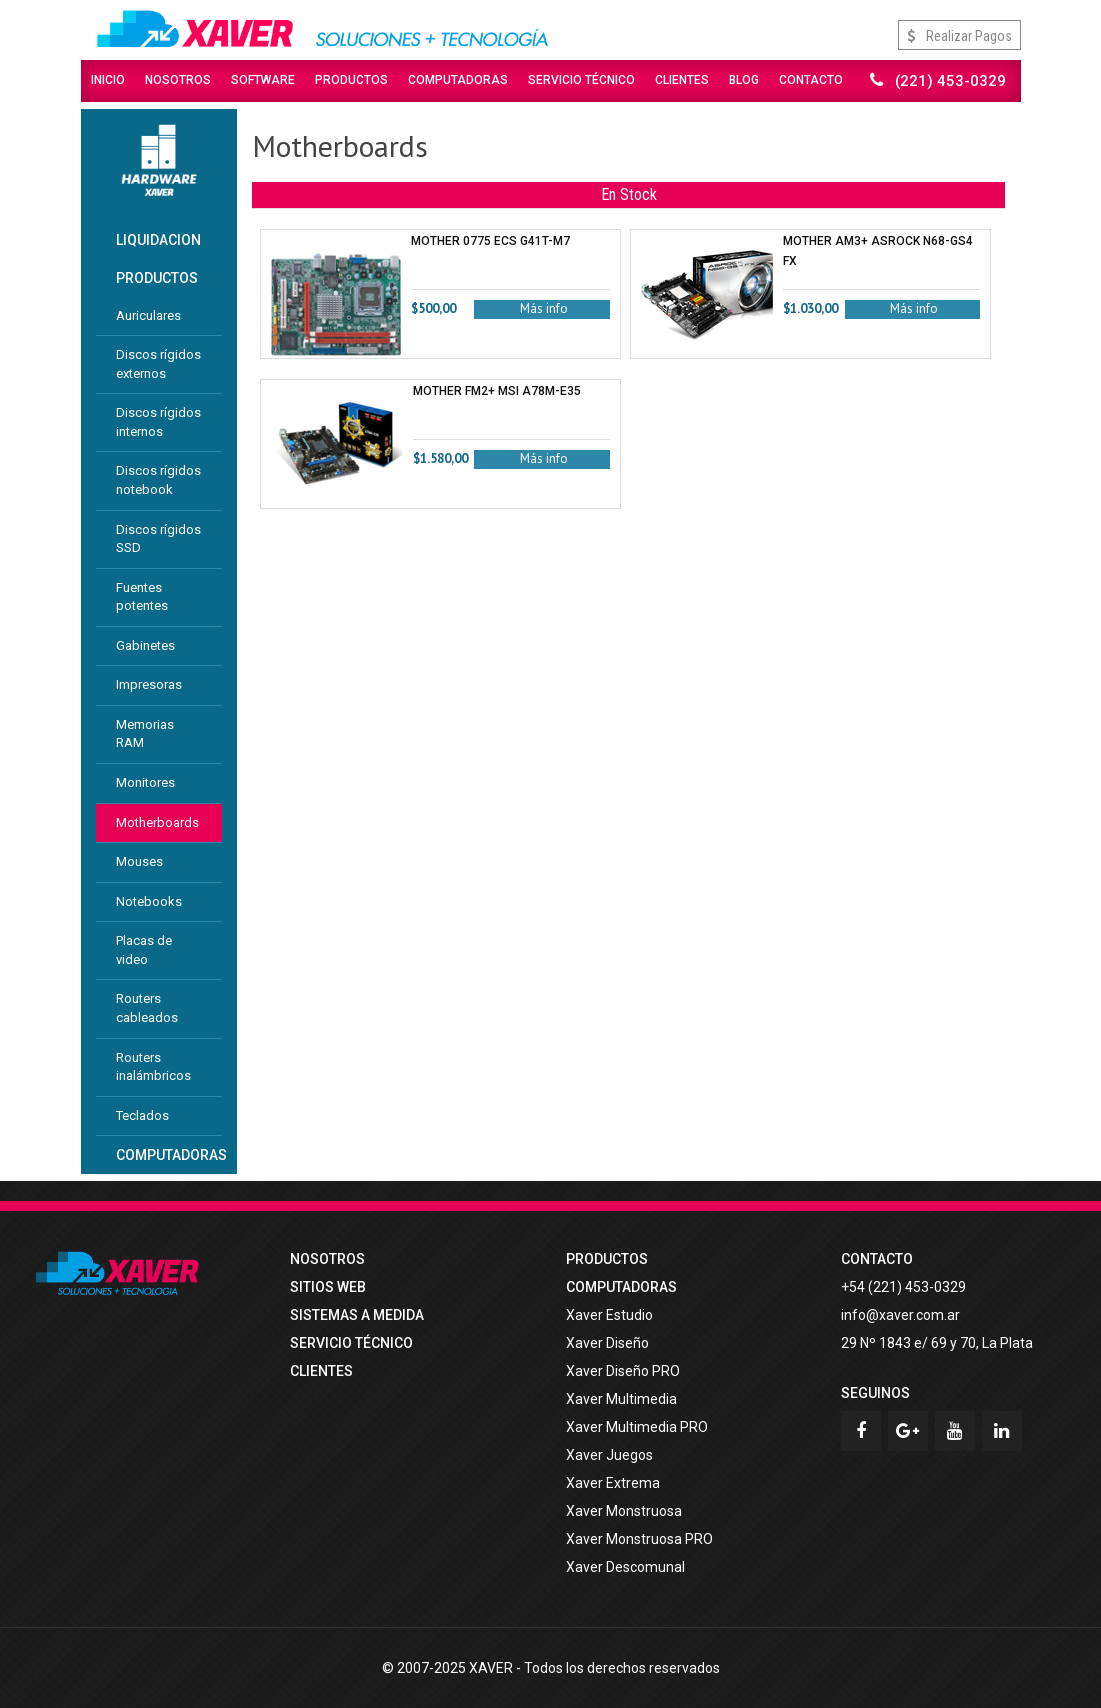  What do you see at coordinates (811, 80) in the screenshot?
I see `Contacto` at bounding box center [811, 80].